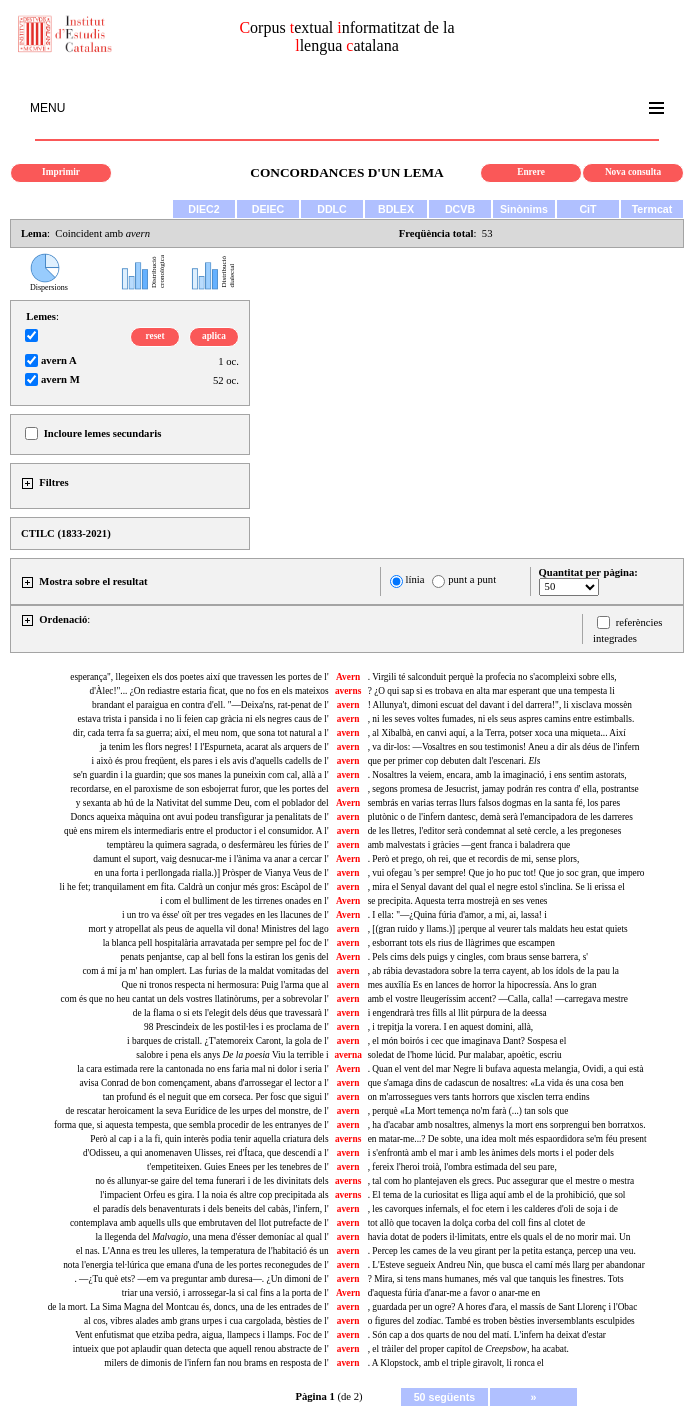  I want to click on , [(gran ruido y llams.)] ¡perque al veurer tals maldats heu estat quiets, so click(498, 929).